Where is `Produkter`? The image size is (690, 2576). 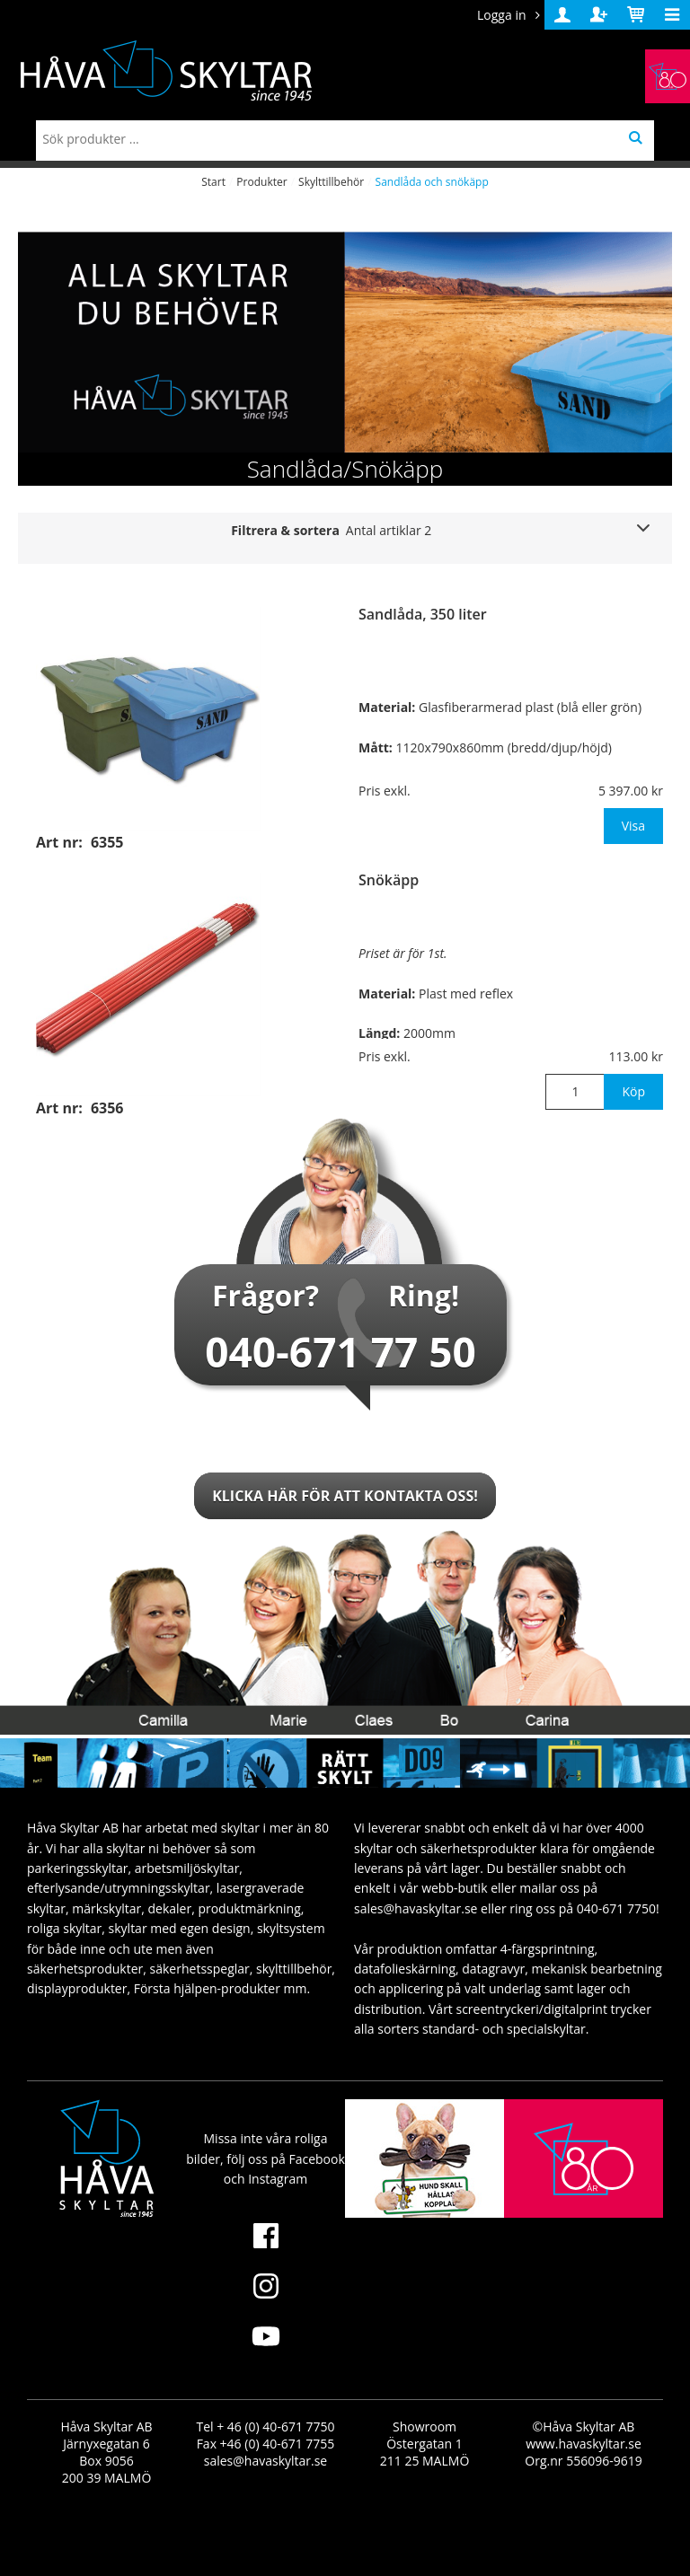
Produkter is located at coordinates (261, 181).